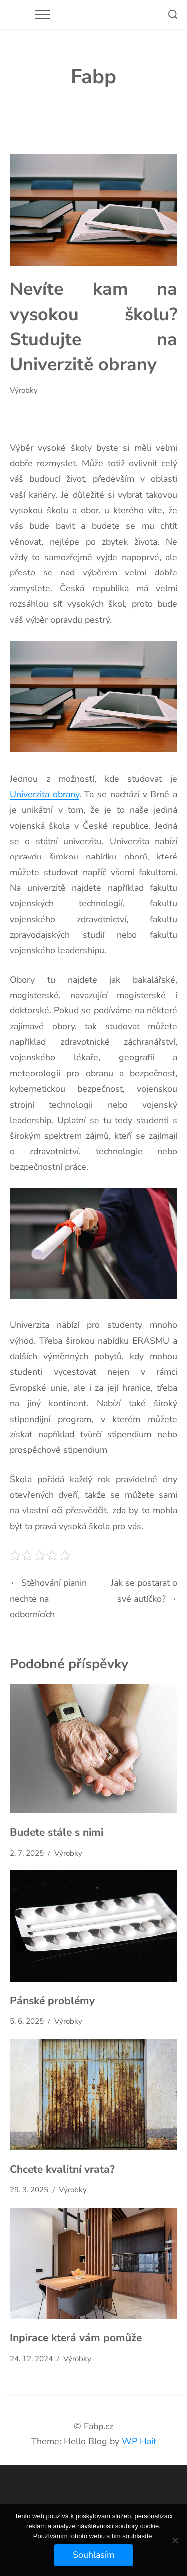 This screenshot has width=187, height=2576. I want to click on Budete stále s nimi, so click(56, 1832).